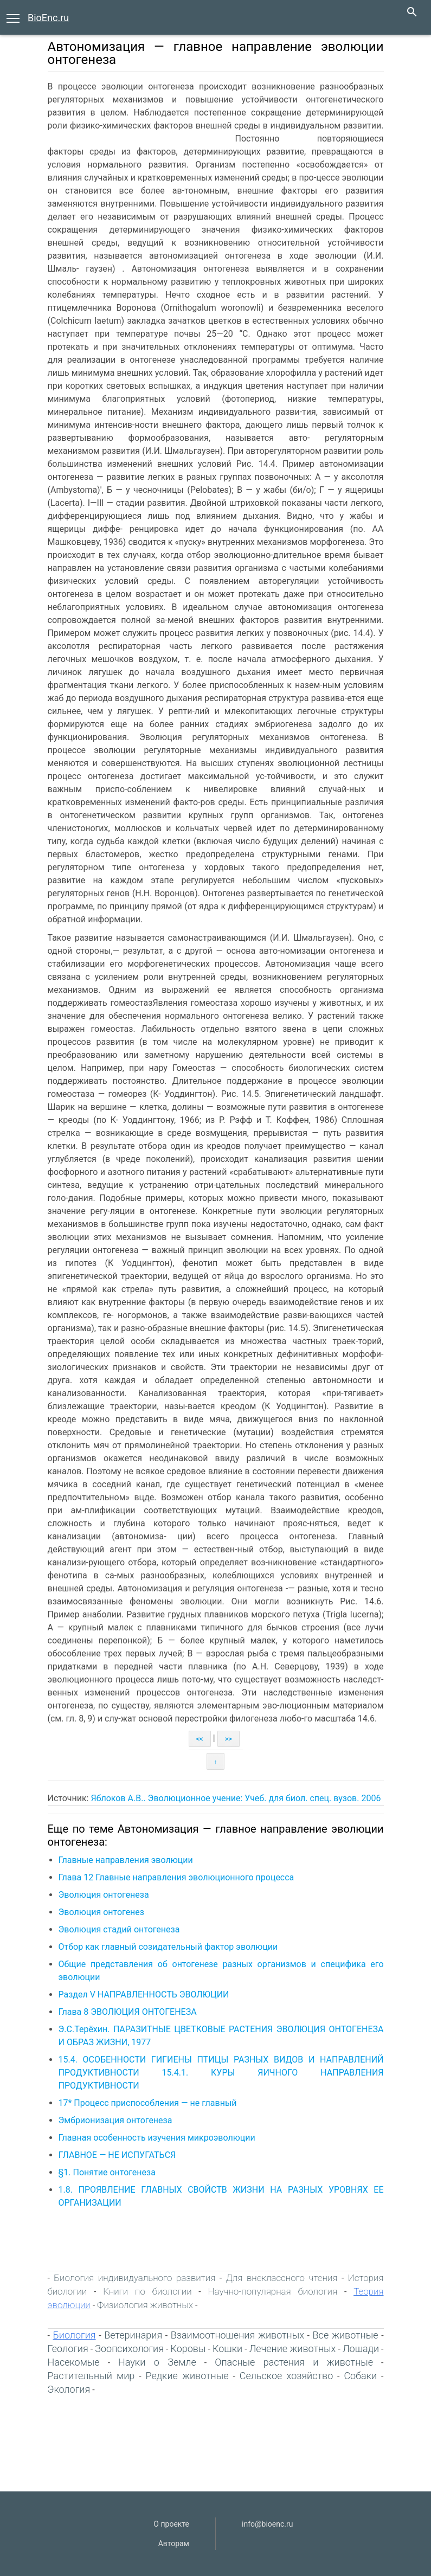  I want to click on Эволюция онтогенез, so click(101, 1912).